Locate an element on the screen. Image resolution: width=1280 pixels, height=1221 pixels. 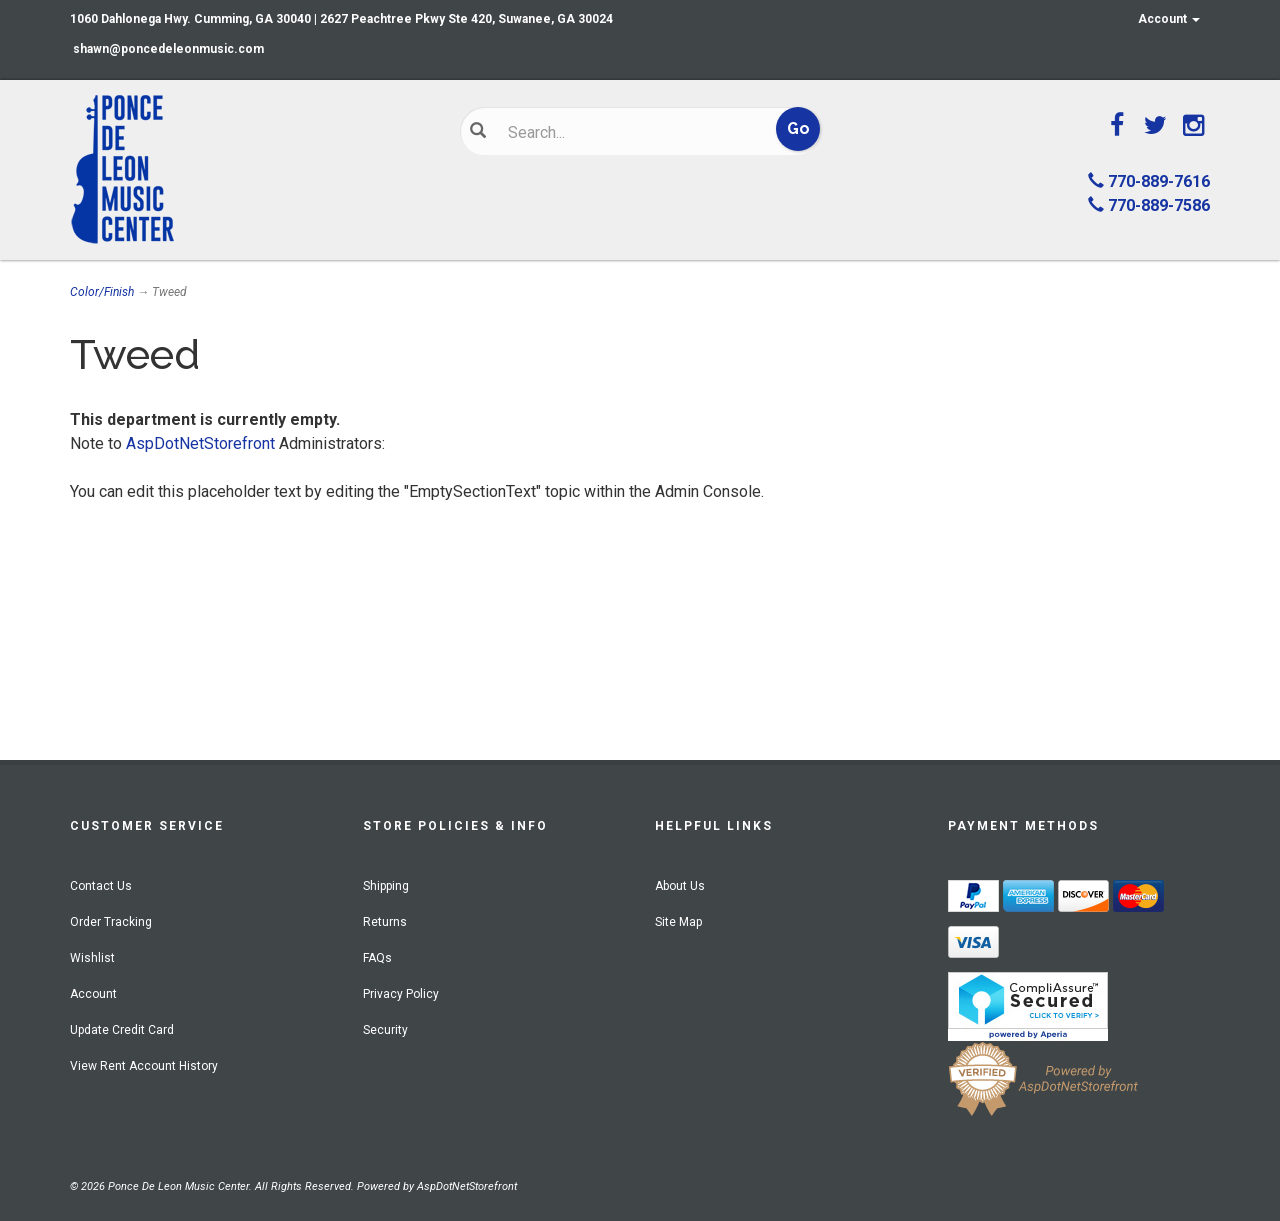
Returns is located at coordinates (385, 922).